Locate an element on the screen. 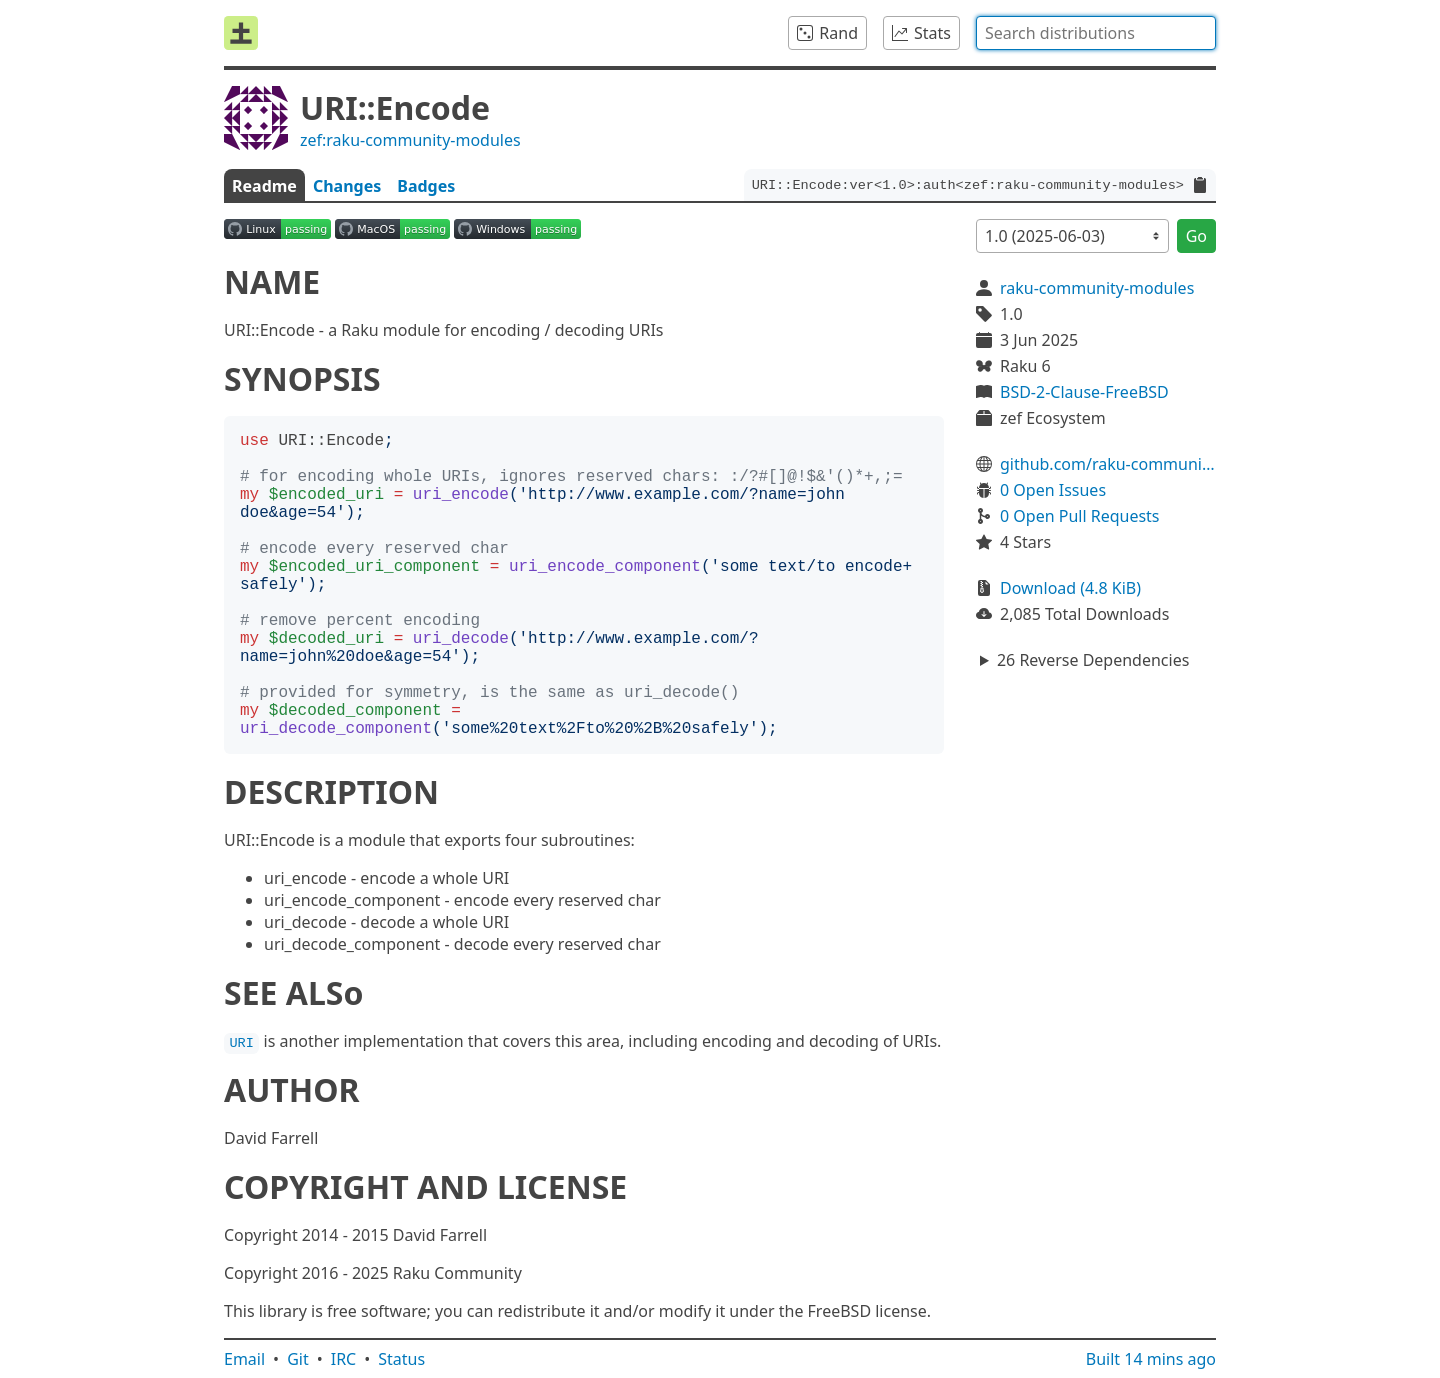 Image resolution: width=1440 pixels, height=1378 pixels. 0 Open Pull Requests is located at coordinates (1080, 516).